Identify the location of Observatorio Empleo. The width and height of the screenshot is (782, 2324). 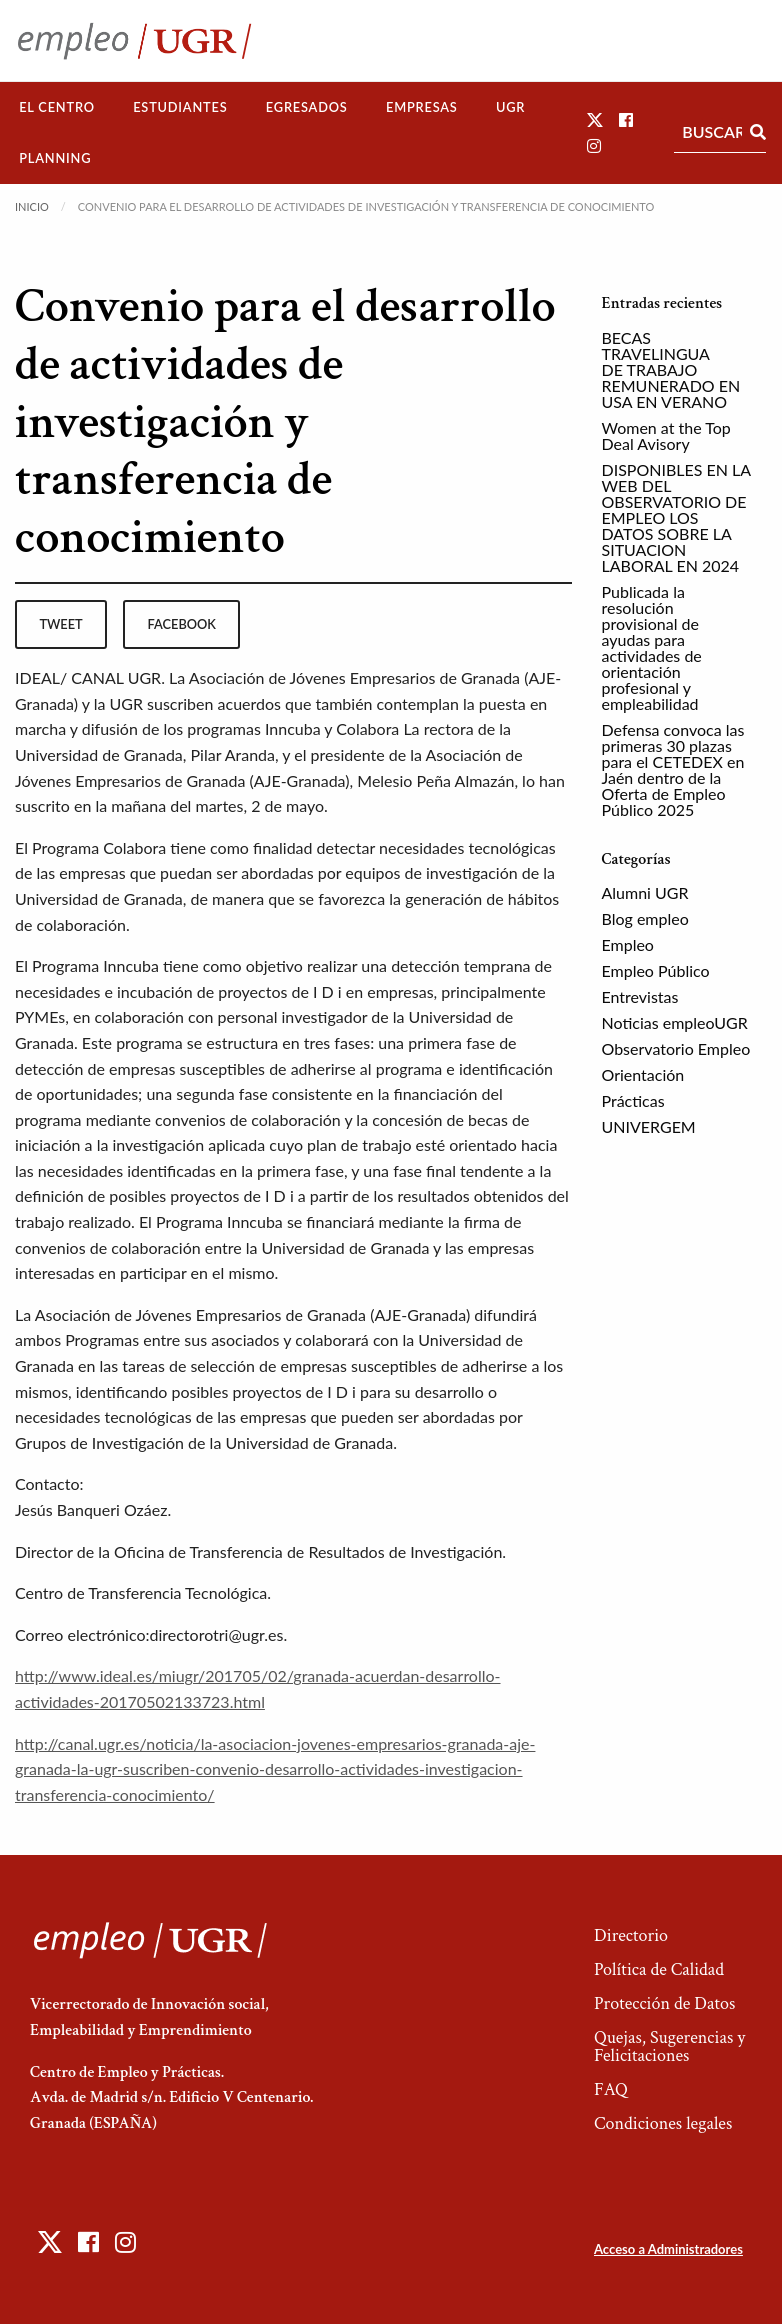
(676, 1048).